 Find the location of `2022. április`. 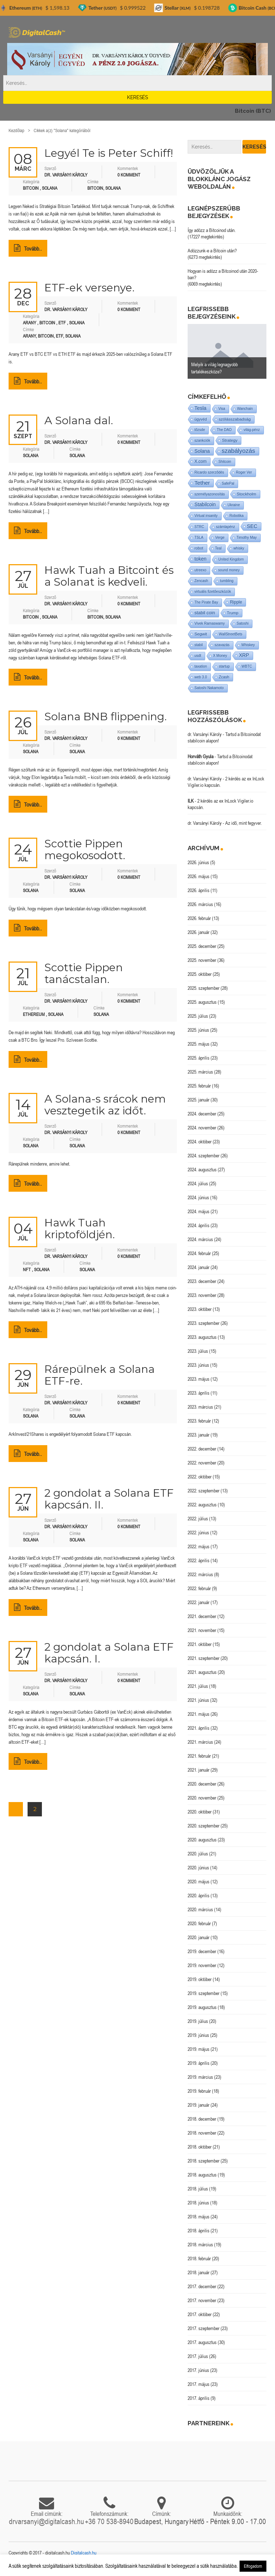

2022. április is located at coordinates (198, 1560).